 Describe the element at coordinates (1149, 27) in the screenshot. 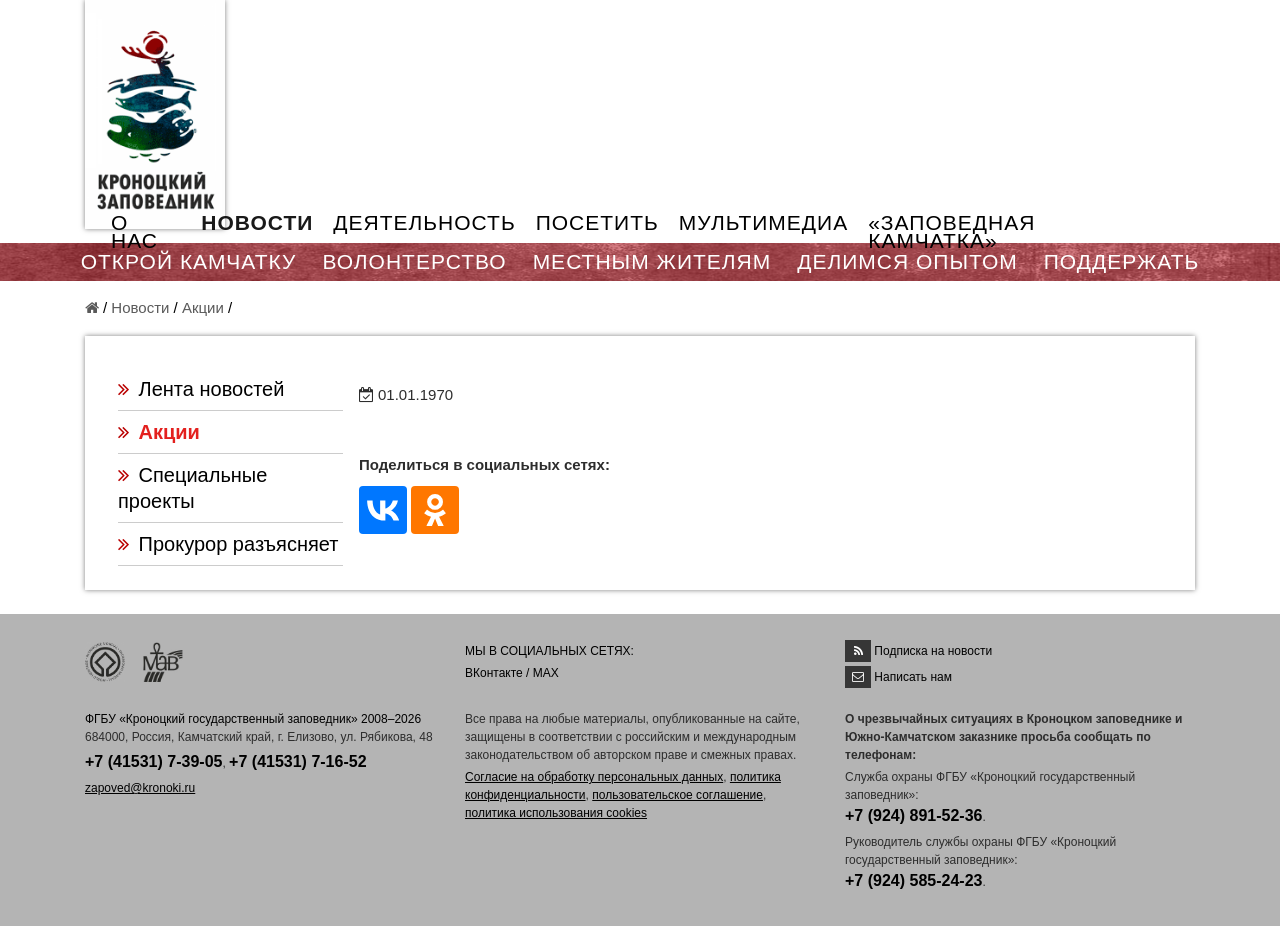

I see `EN` at that location.